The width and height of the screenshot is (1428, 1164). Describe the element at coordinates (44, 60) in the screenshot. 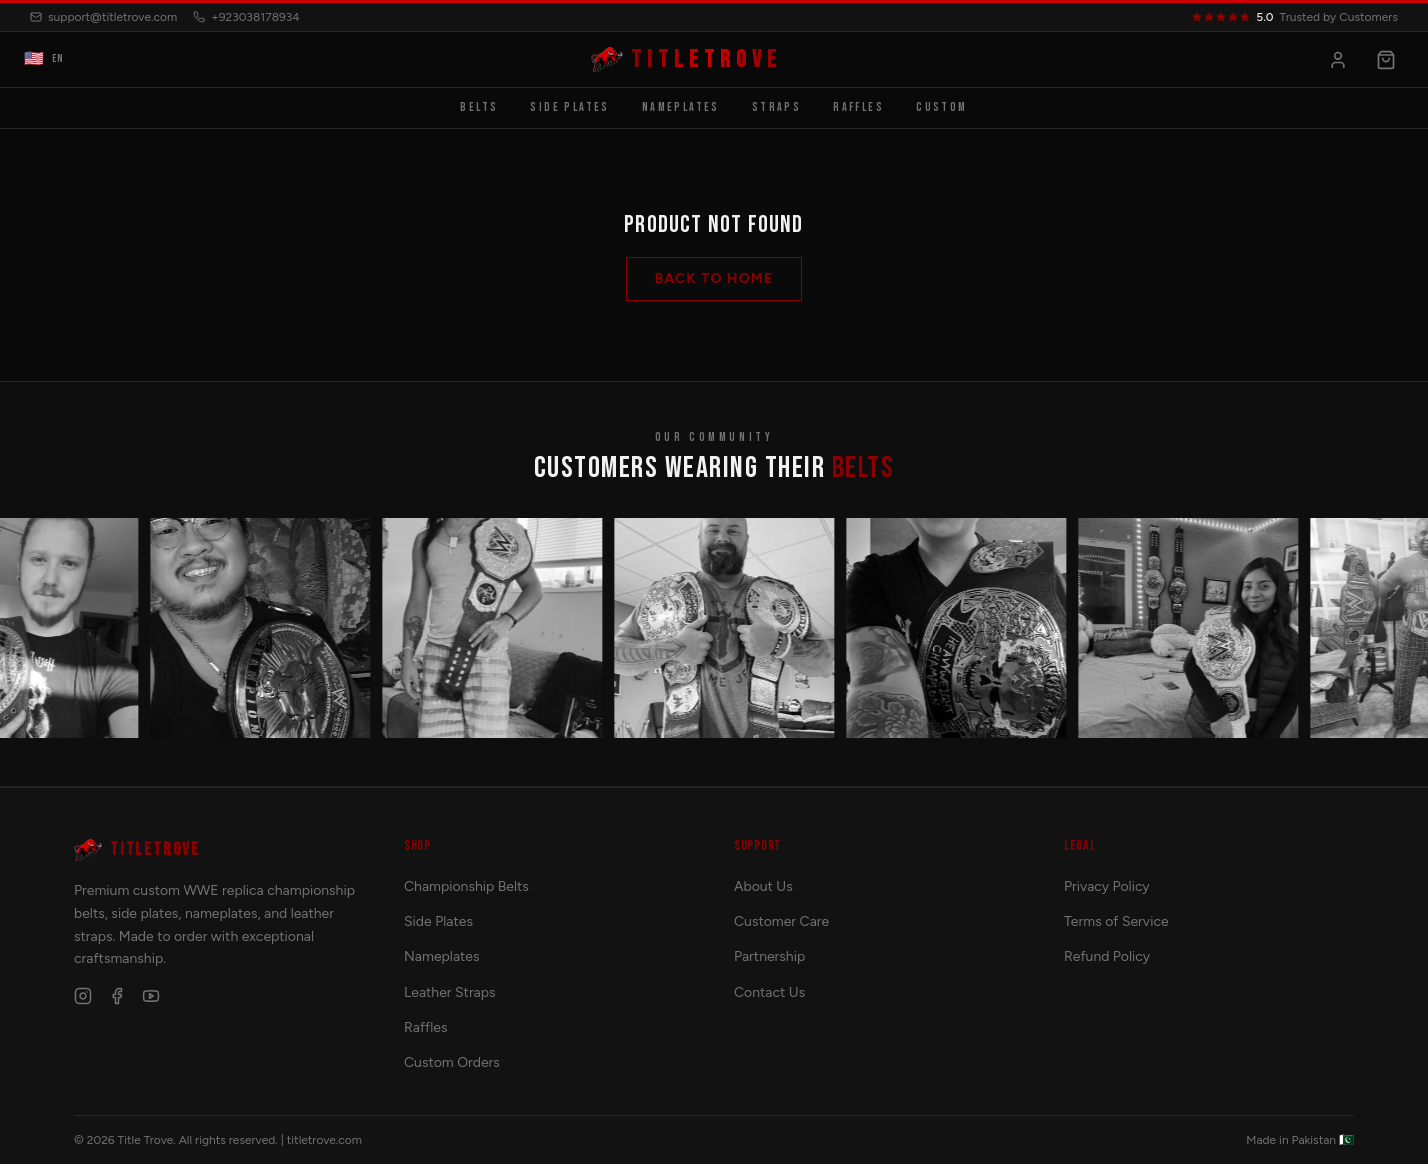

I see `EN` at that location.